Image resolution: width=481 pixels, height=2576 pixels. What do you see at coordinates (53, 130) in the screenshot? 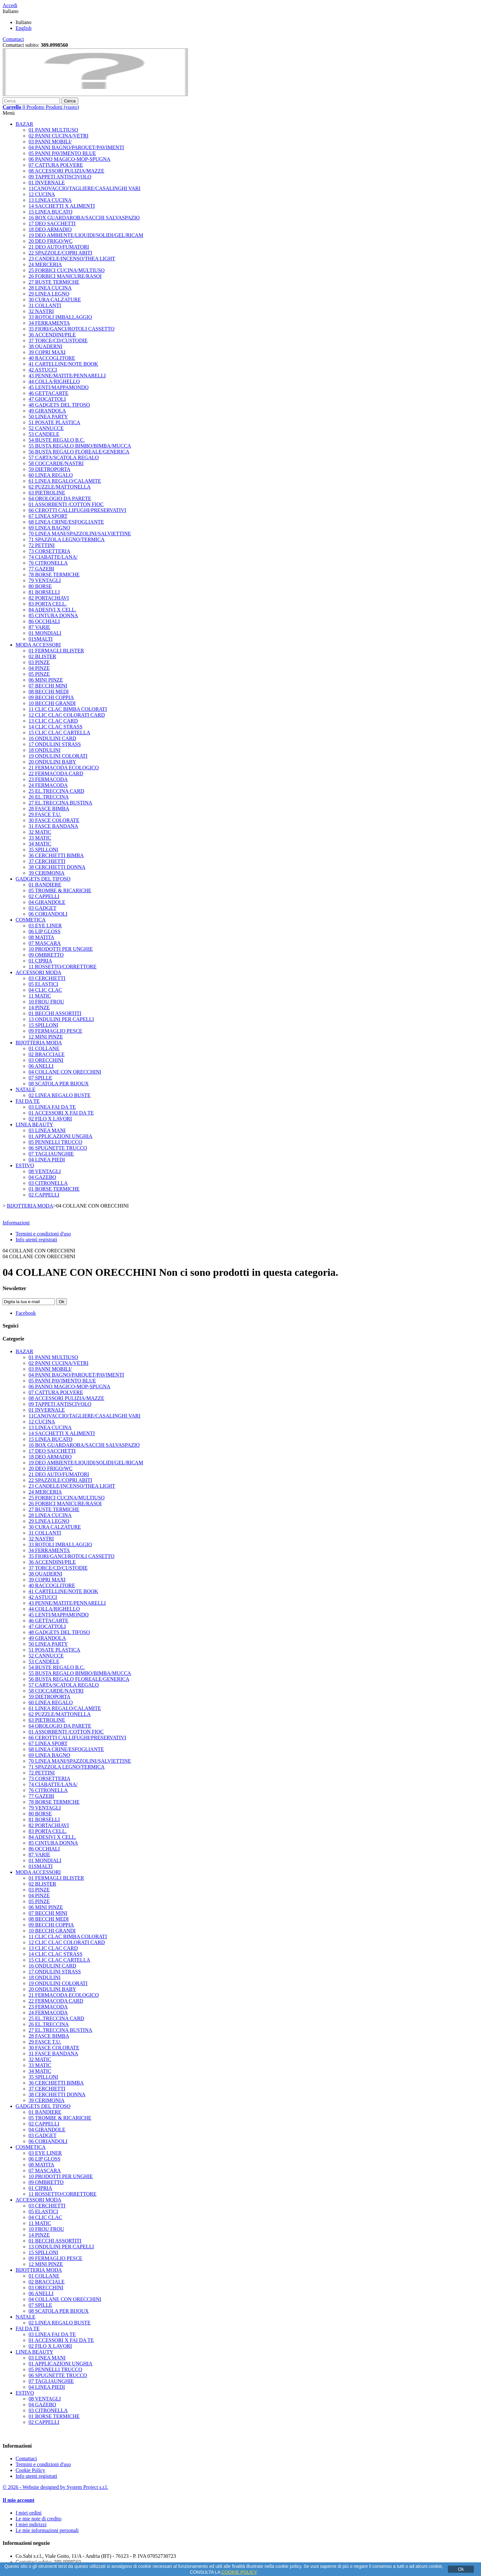
I see `01 PANNI MULTIUSO` at bounding box center [53, 130].